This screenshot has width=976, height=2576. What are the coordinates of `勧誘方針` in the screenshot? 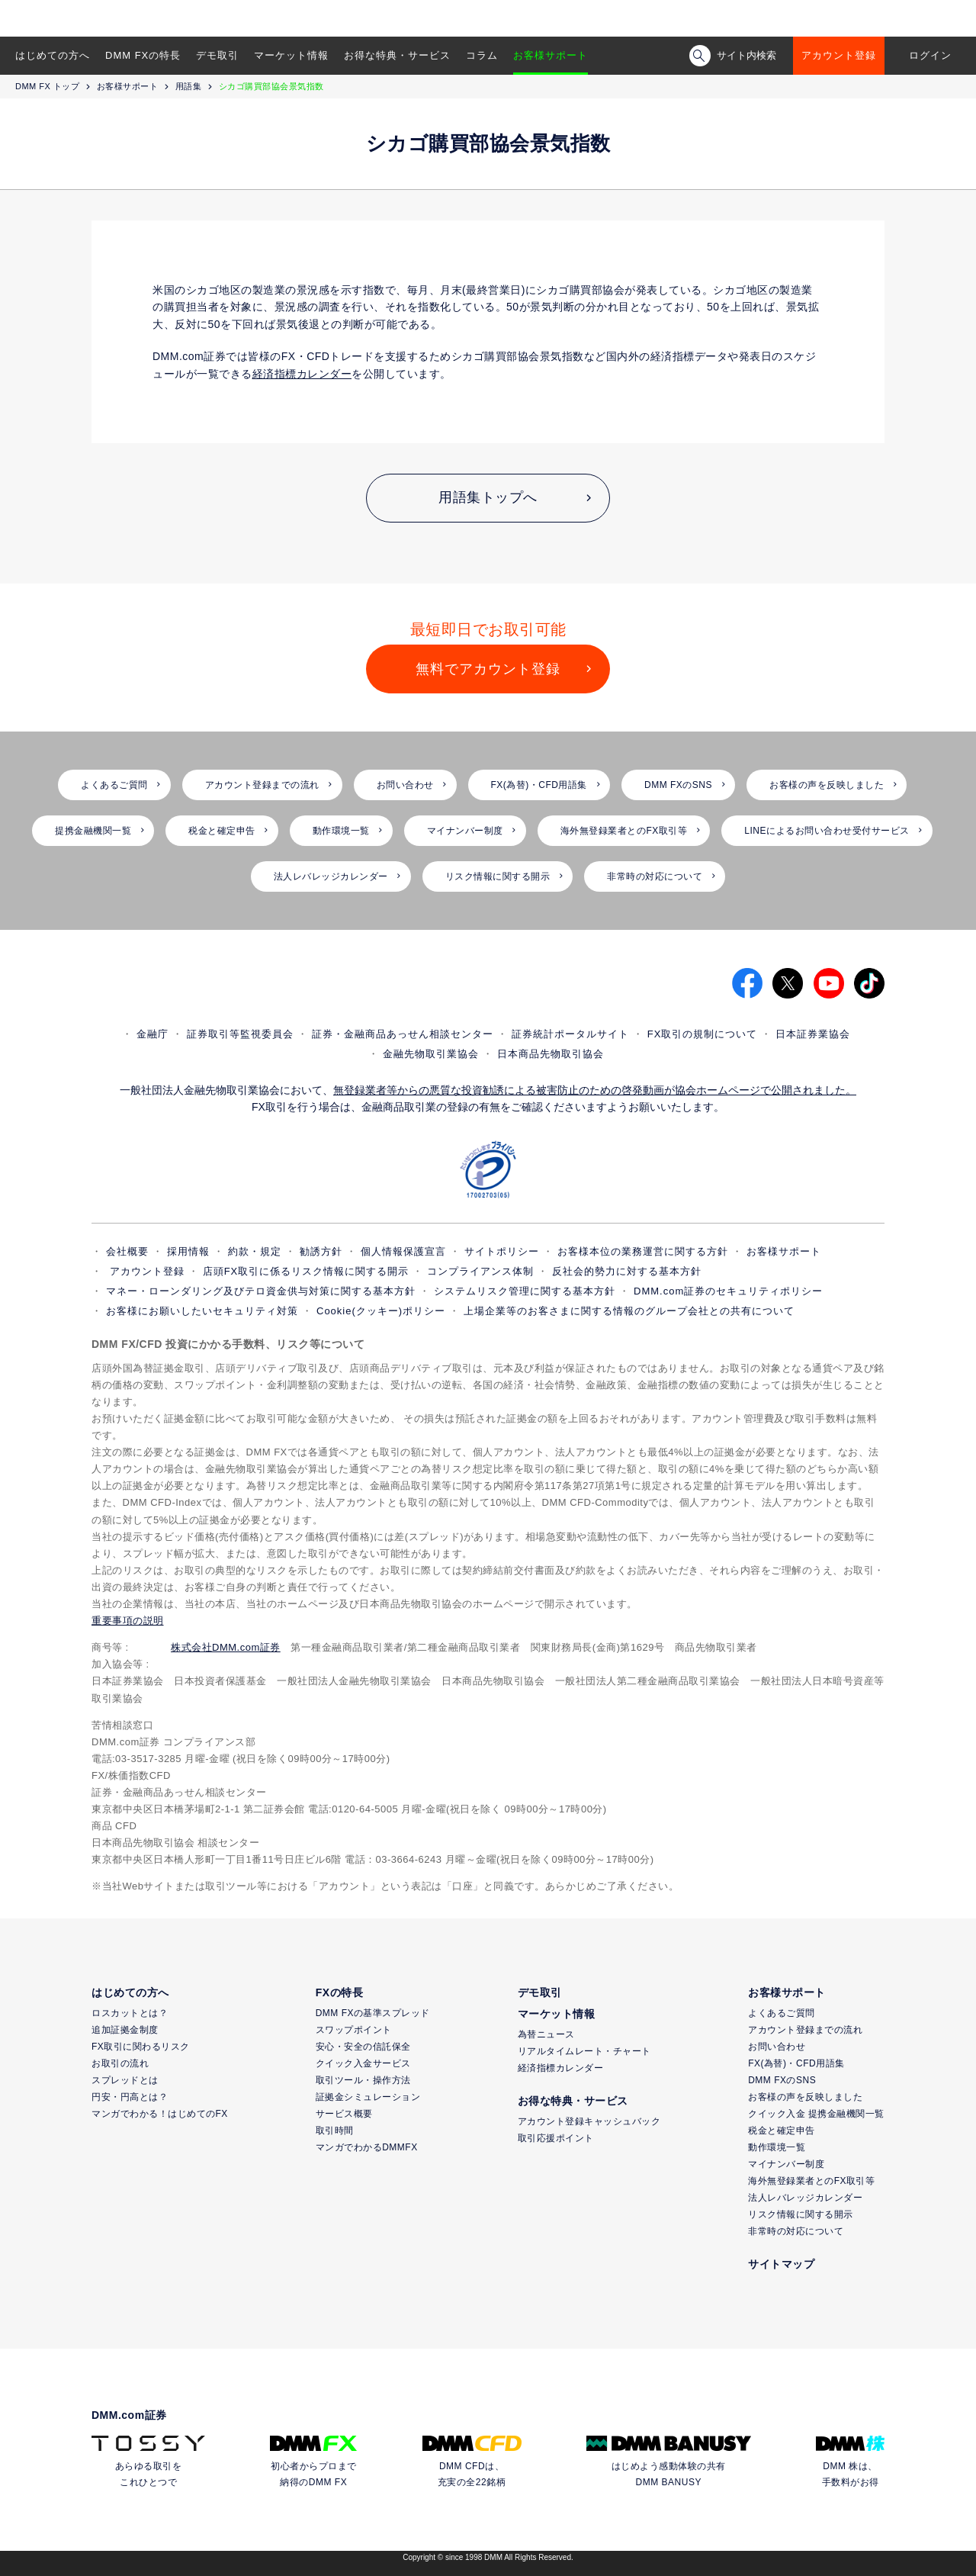 It's located at (321, 1251).